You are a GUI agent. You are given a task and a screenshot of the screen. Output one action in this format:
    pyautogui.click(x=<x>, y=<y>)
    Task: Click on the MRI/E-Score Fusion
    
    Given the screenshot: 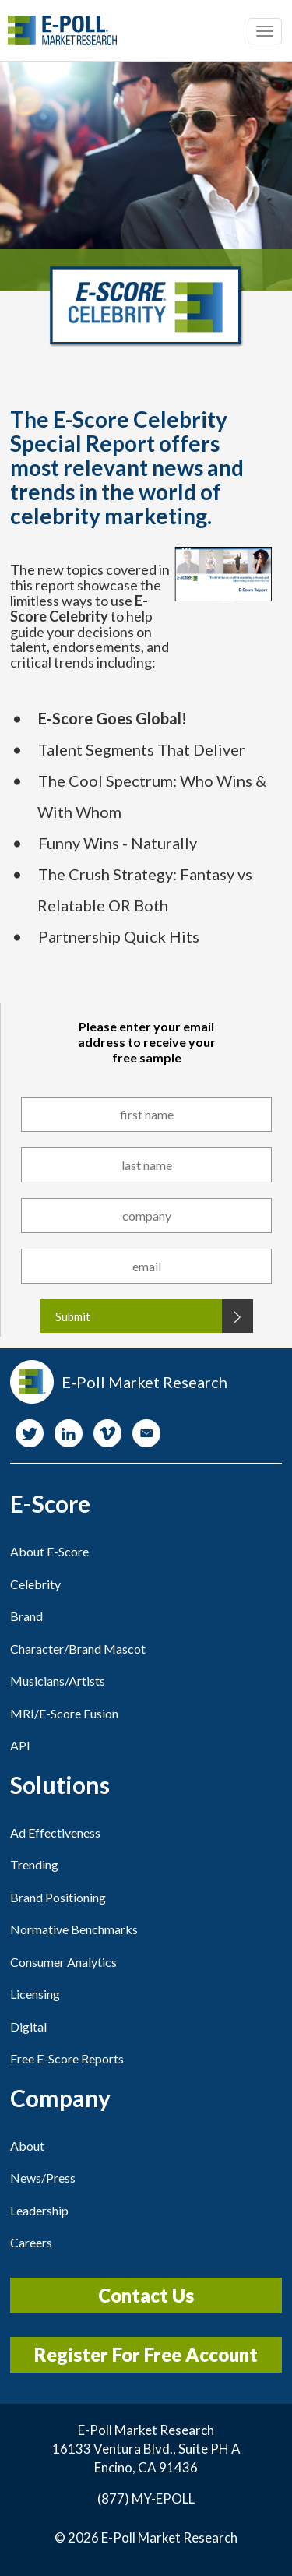 What is the action you would take?
    pyautogui.click(x=64, y=1713)
    